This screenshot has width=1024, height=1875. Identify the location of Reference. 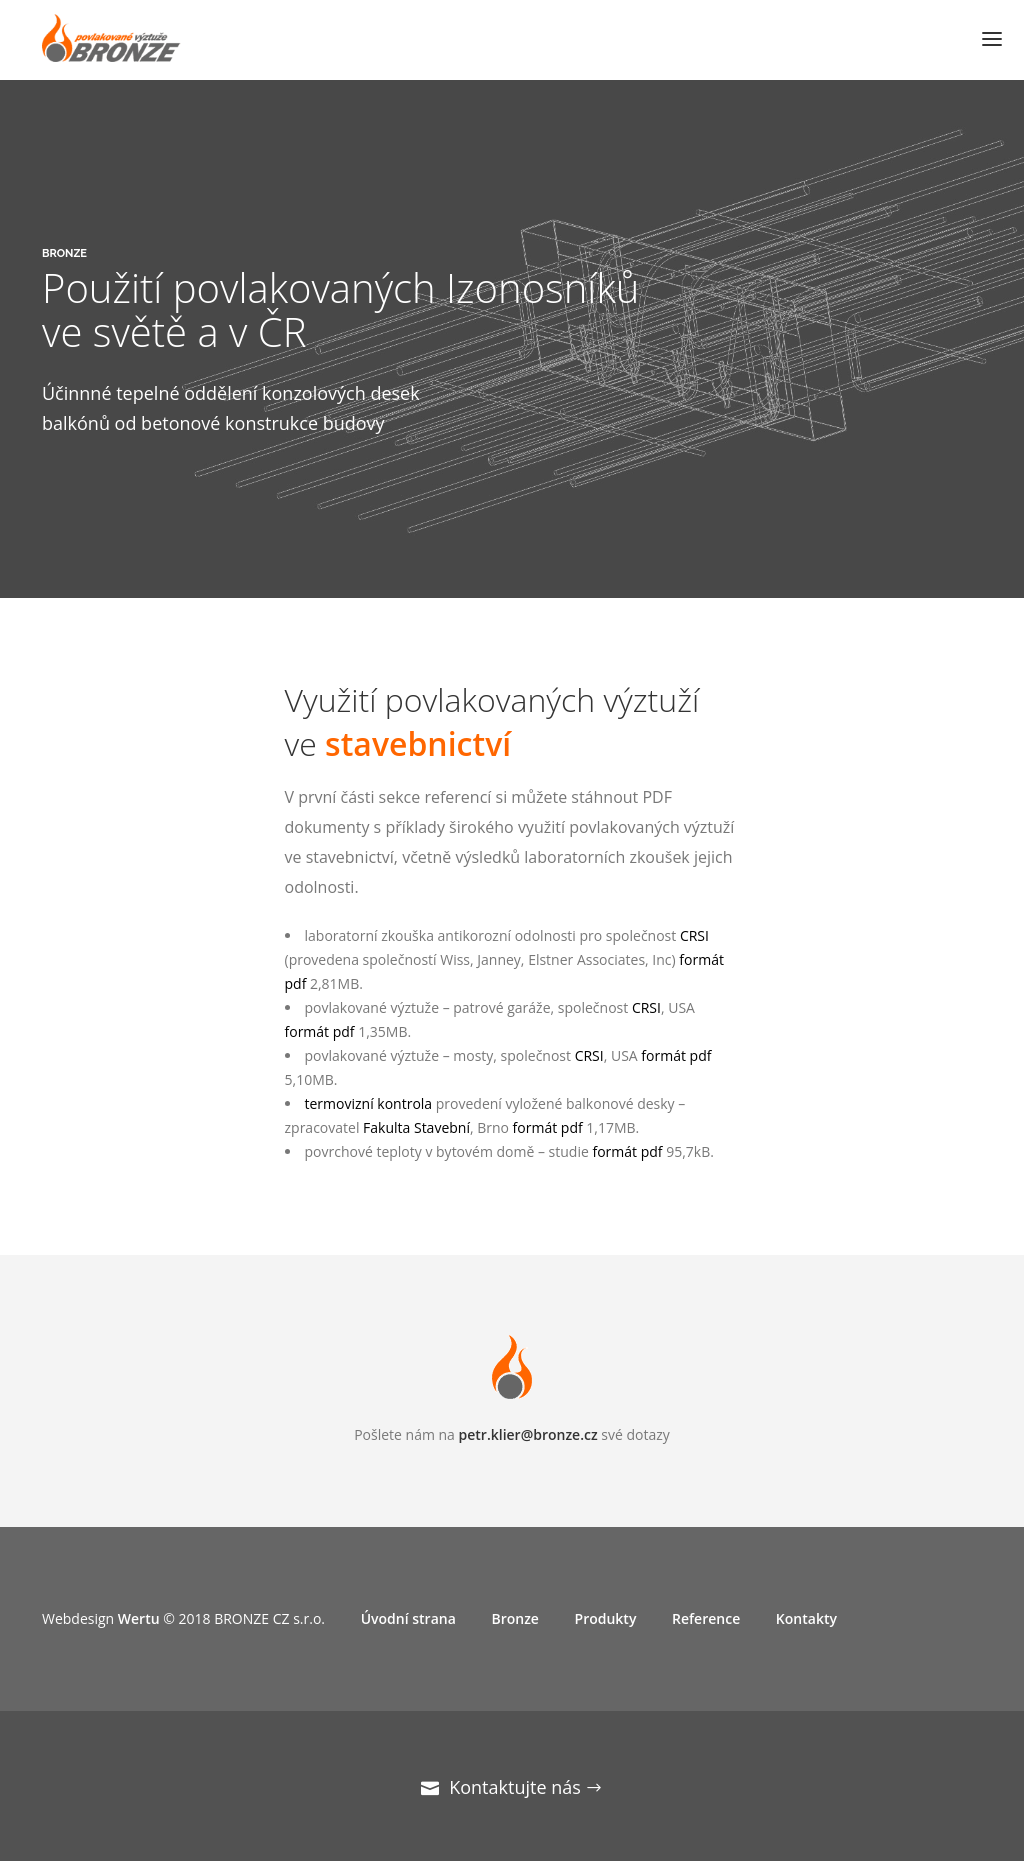
(706, 1618).